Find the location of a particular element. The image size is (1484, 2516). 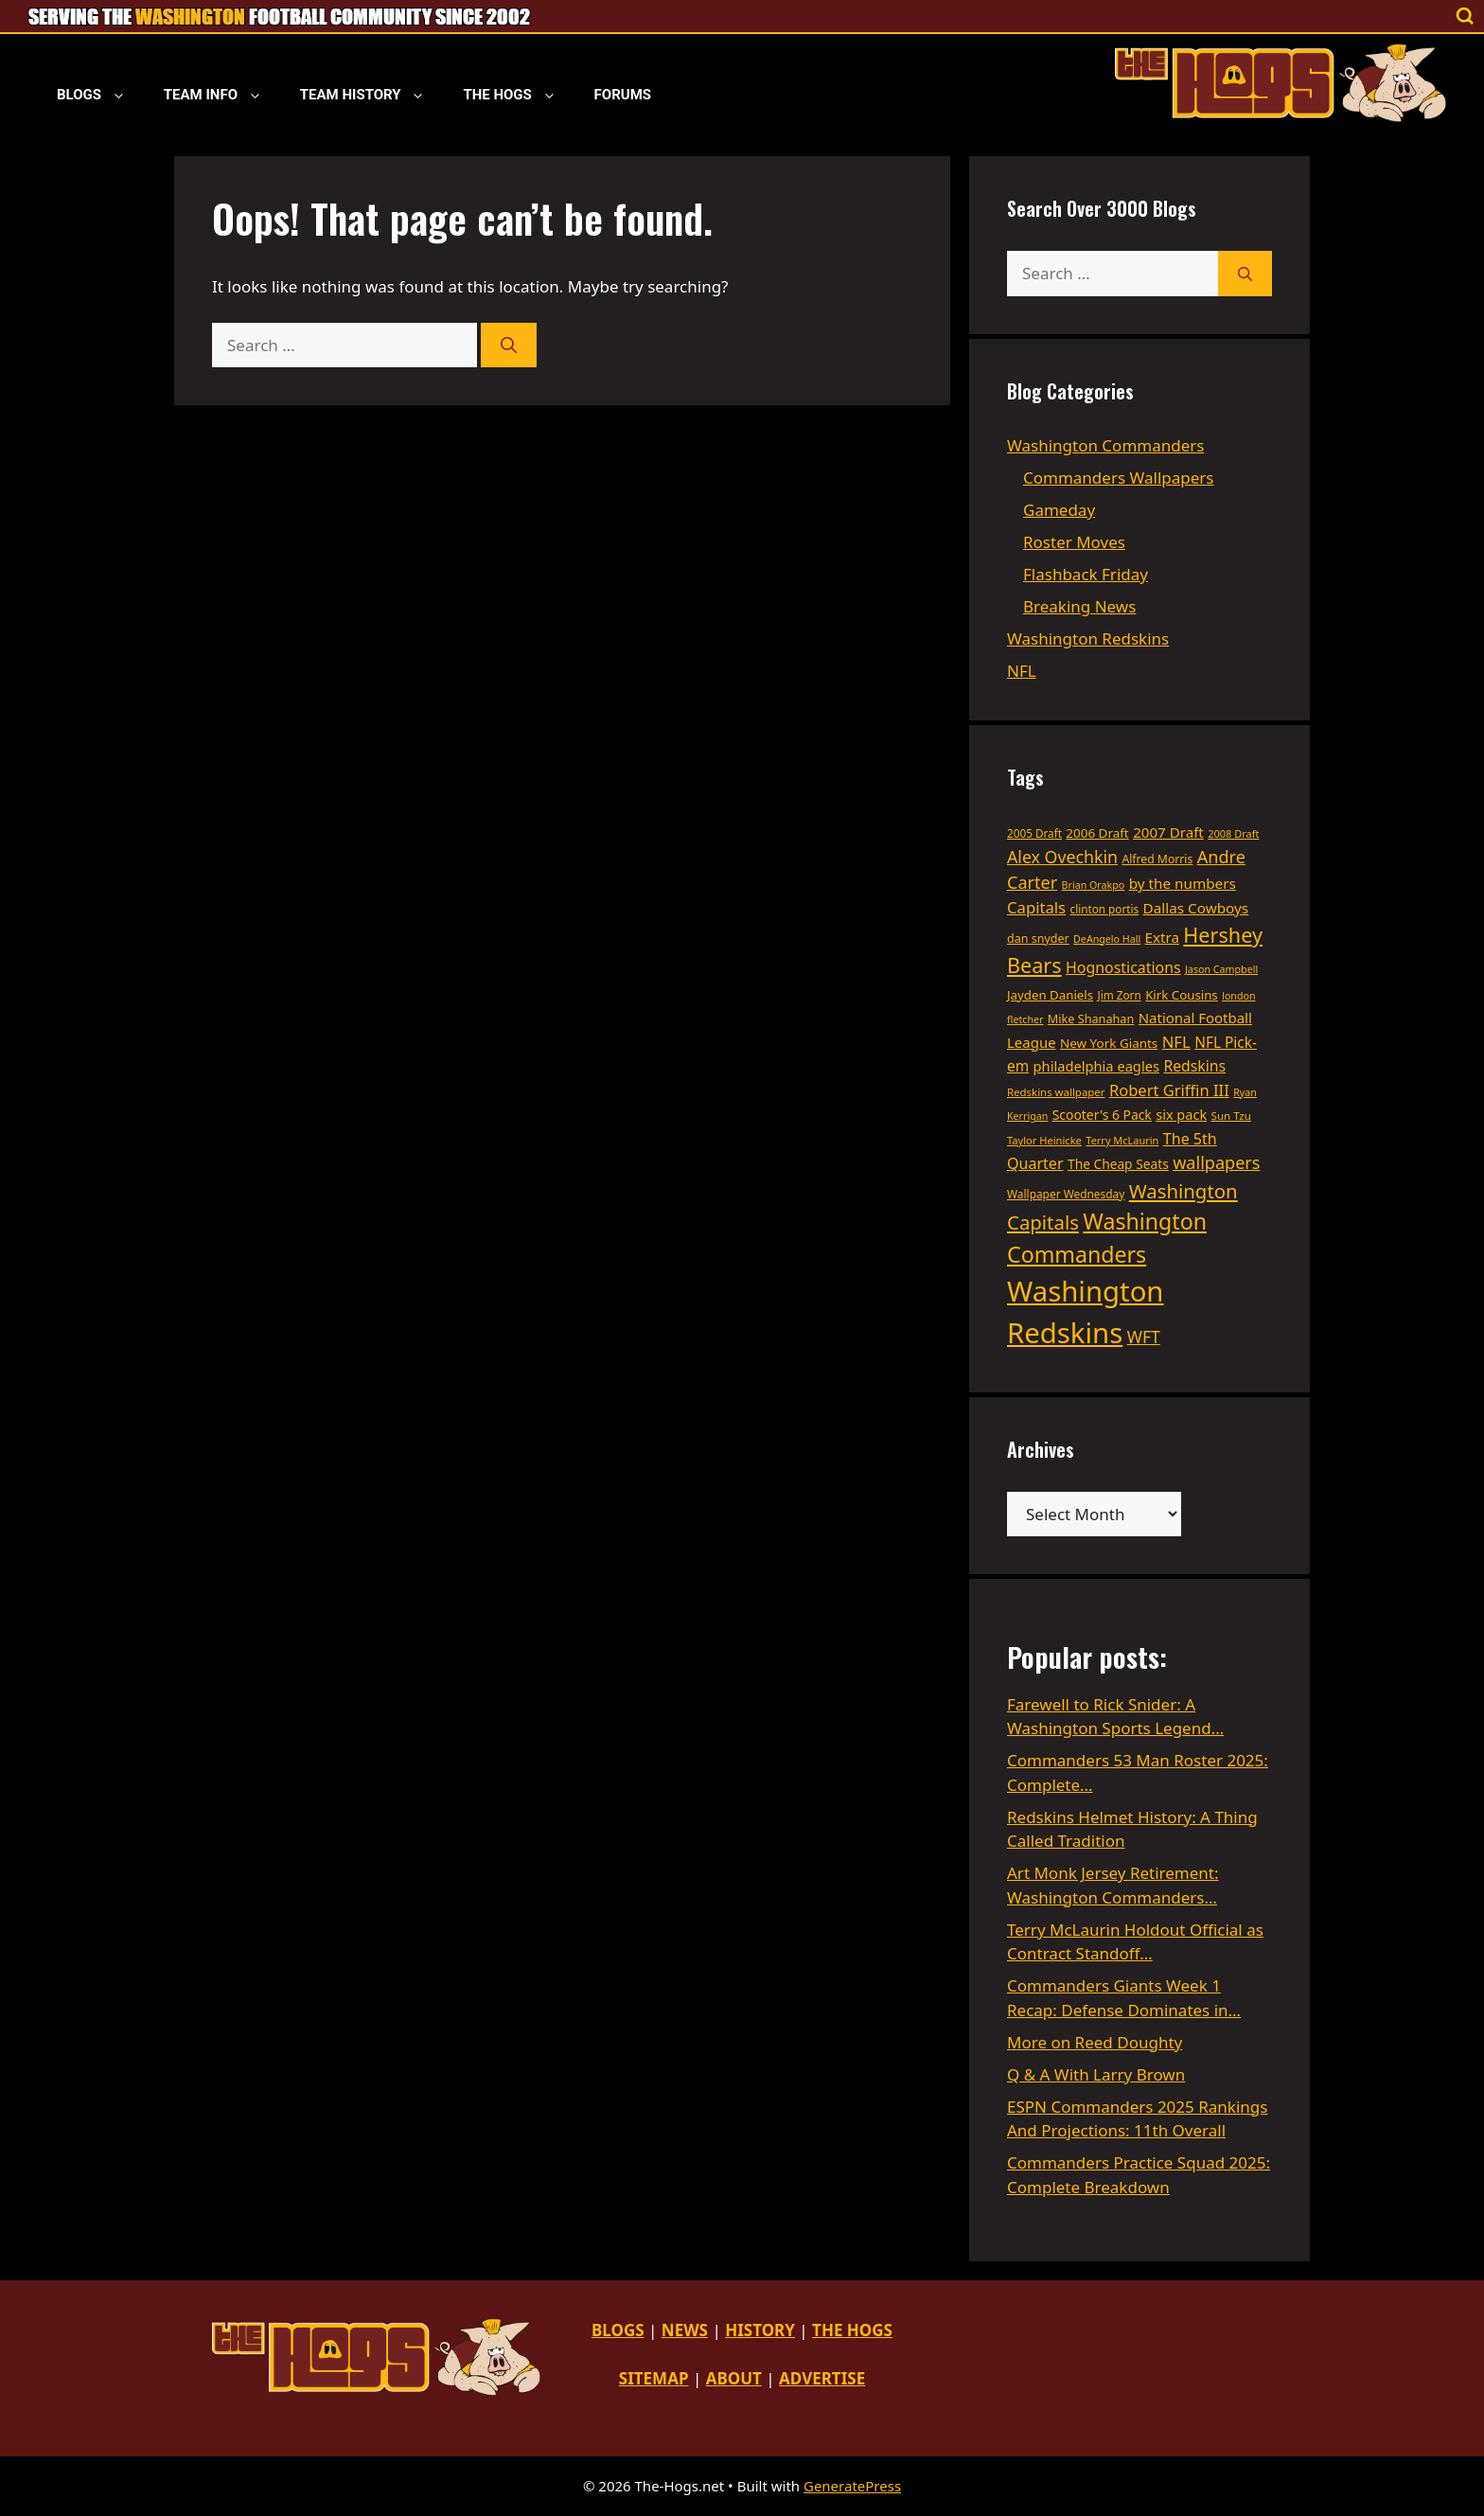

wallpapers [wallpapers (87 items)] is located at coordinates (1216, 1162).